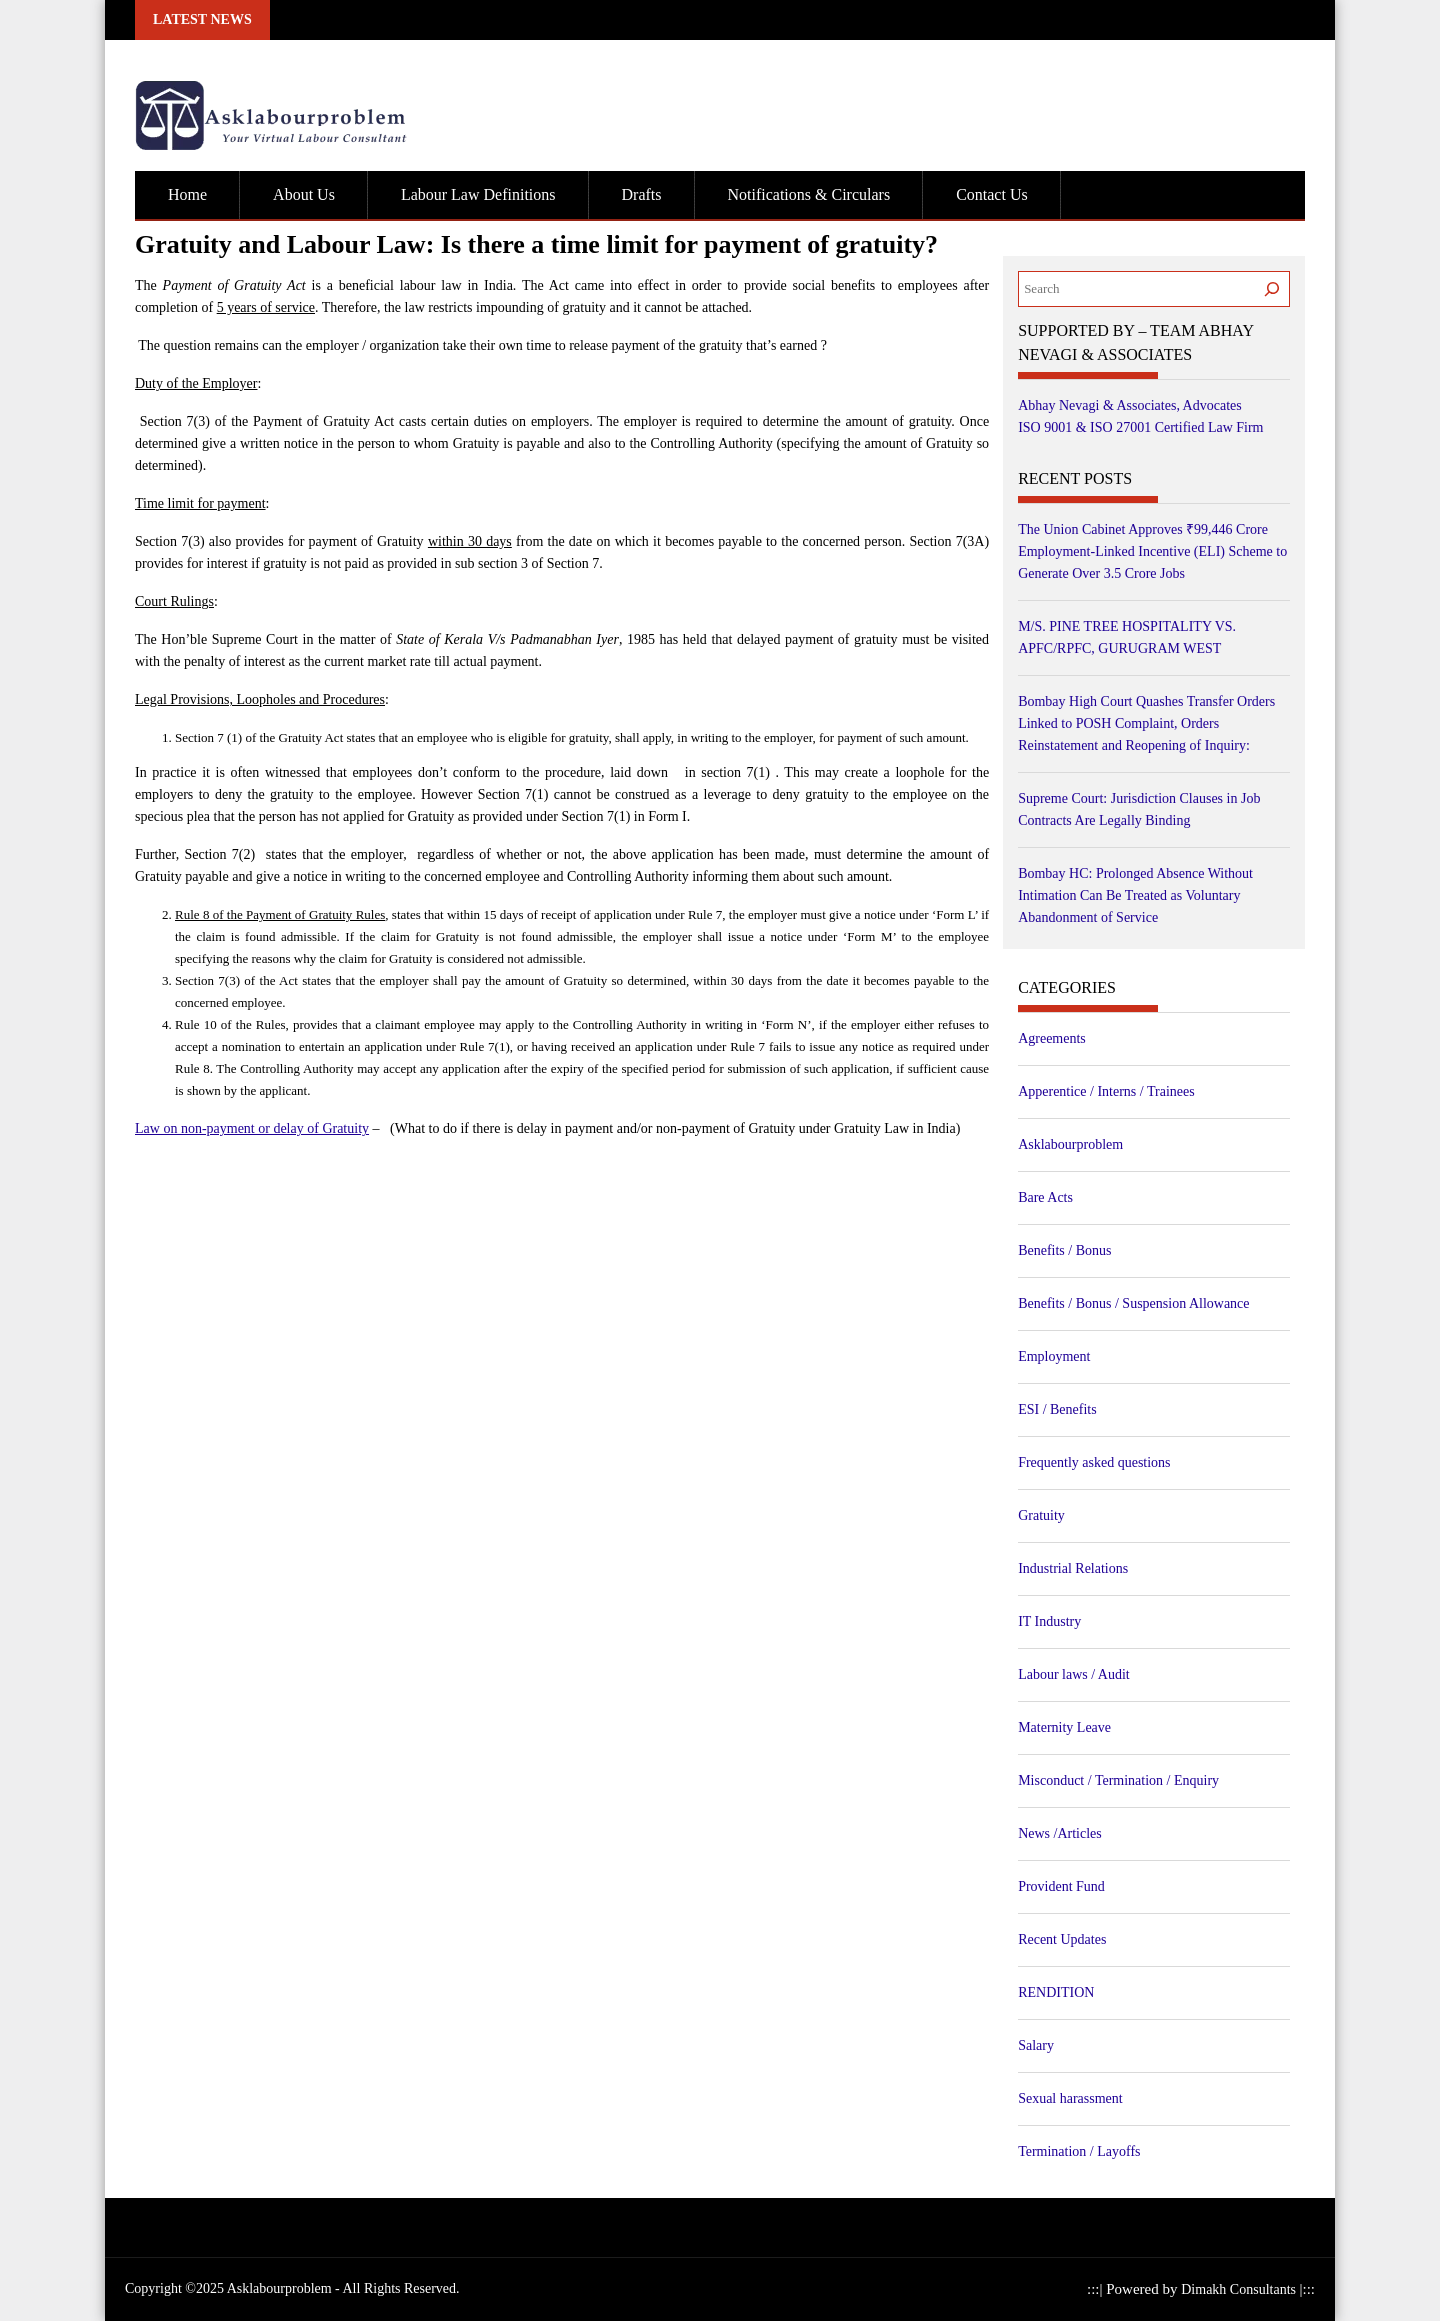  I want to click on Employment, so click(1054, 1356).